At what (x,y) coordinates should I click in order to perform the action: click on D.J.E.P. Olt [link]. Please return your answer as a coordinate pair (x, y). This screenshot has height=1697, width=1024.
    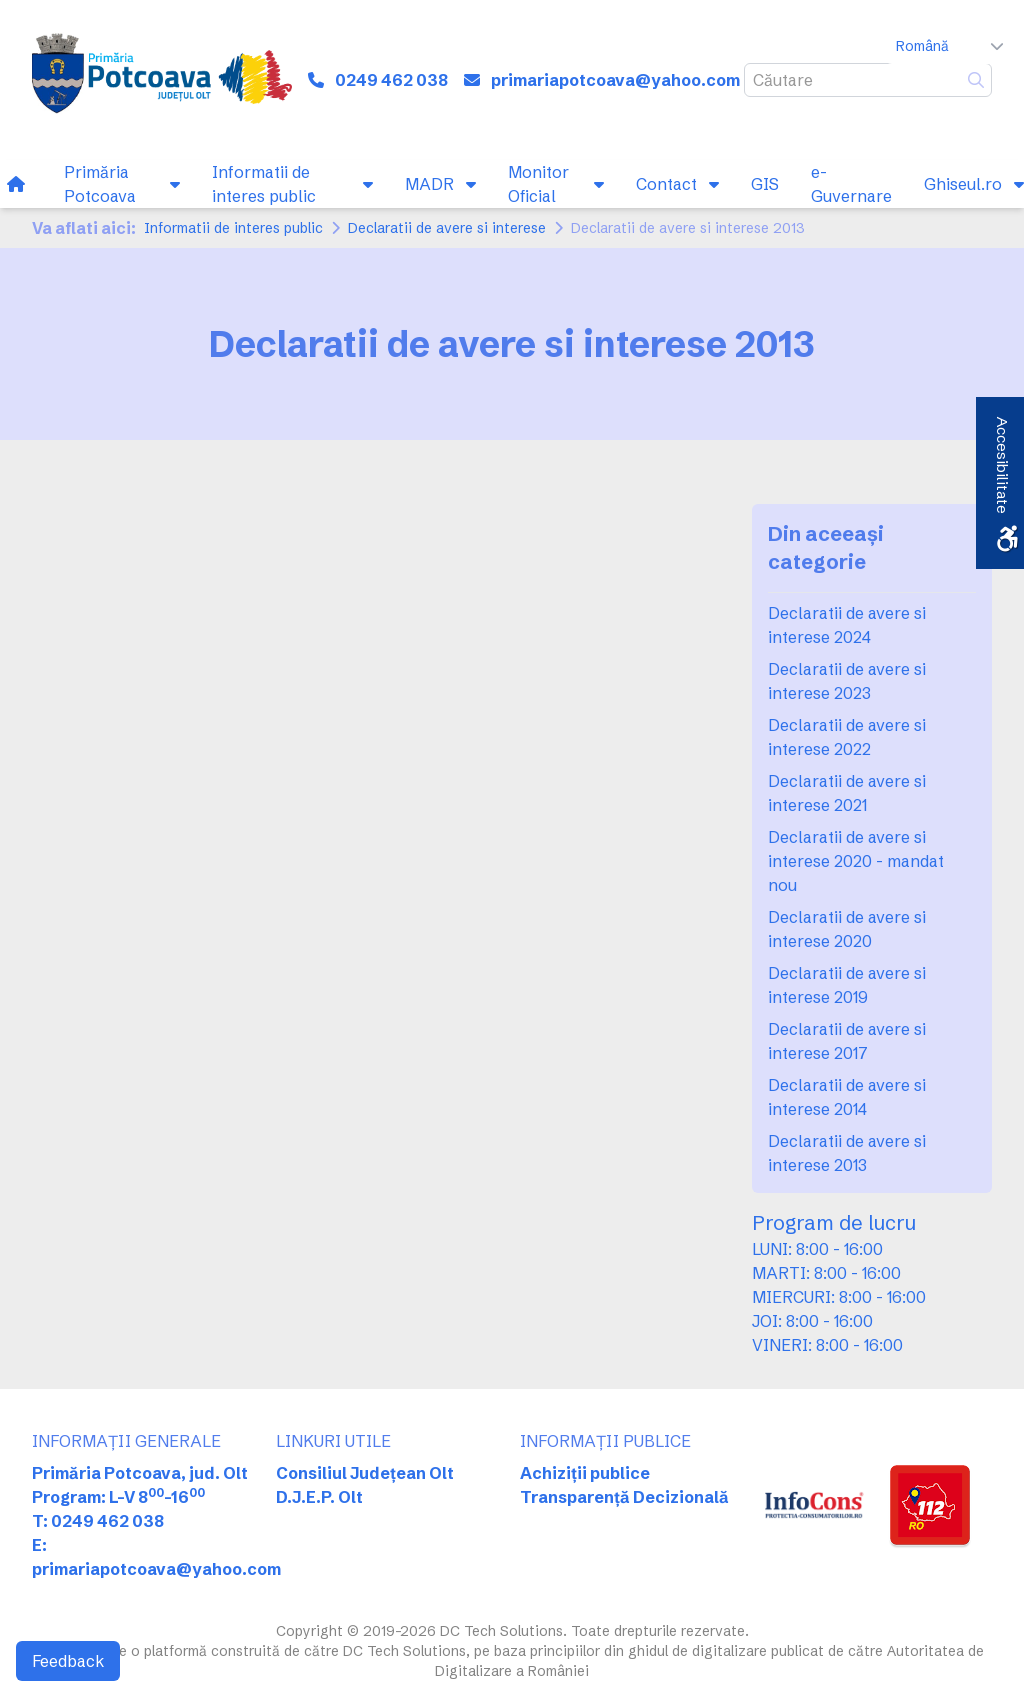
    Looking at the image, I should click on (319, 1497).